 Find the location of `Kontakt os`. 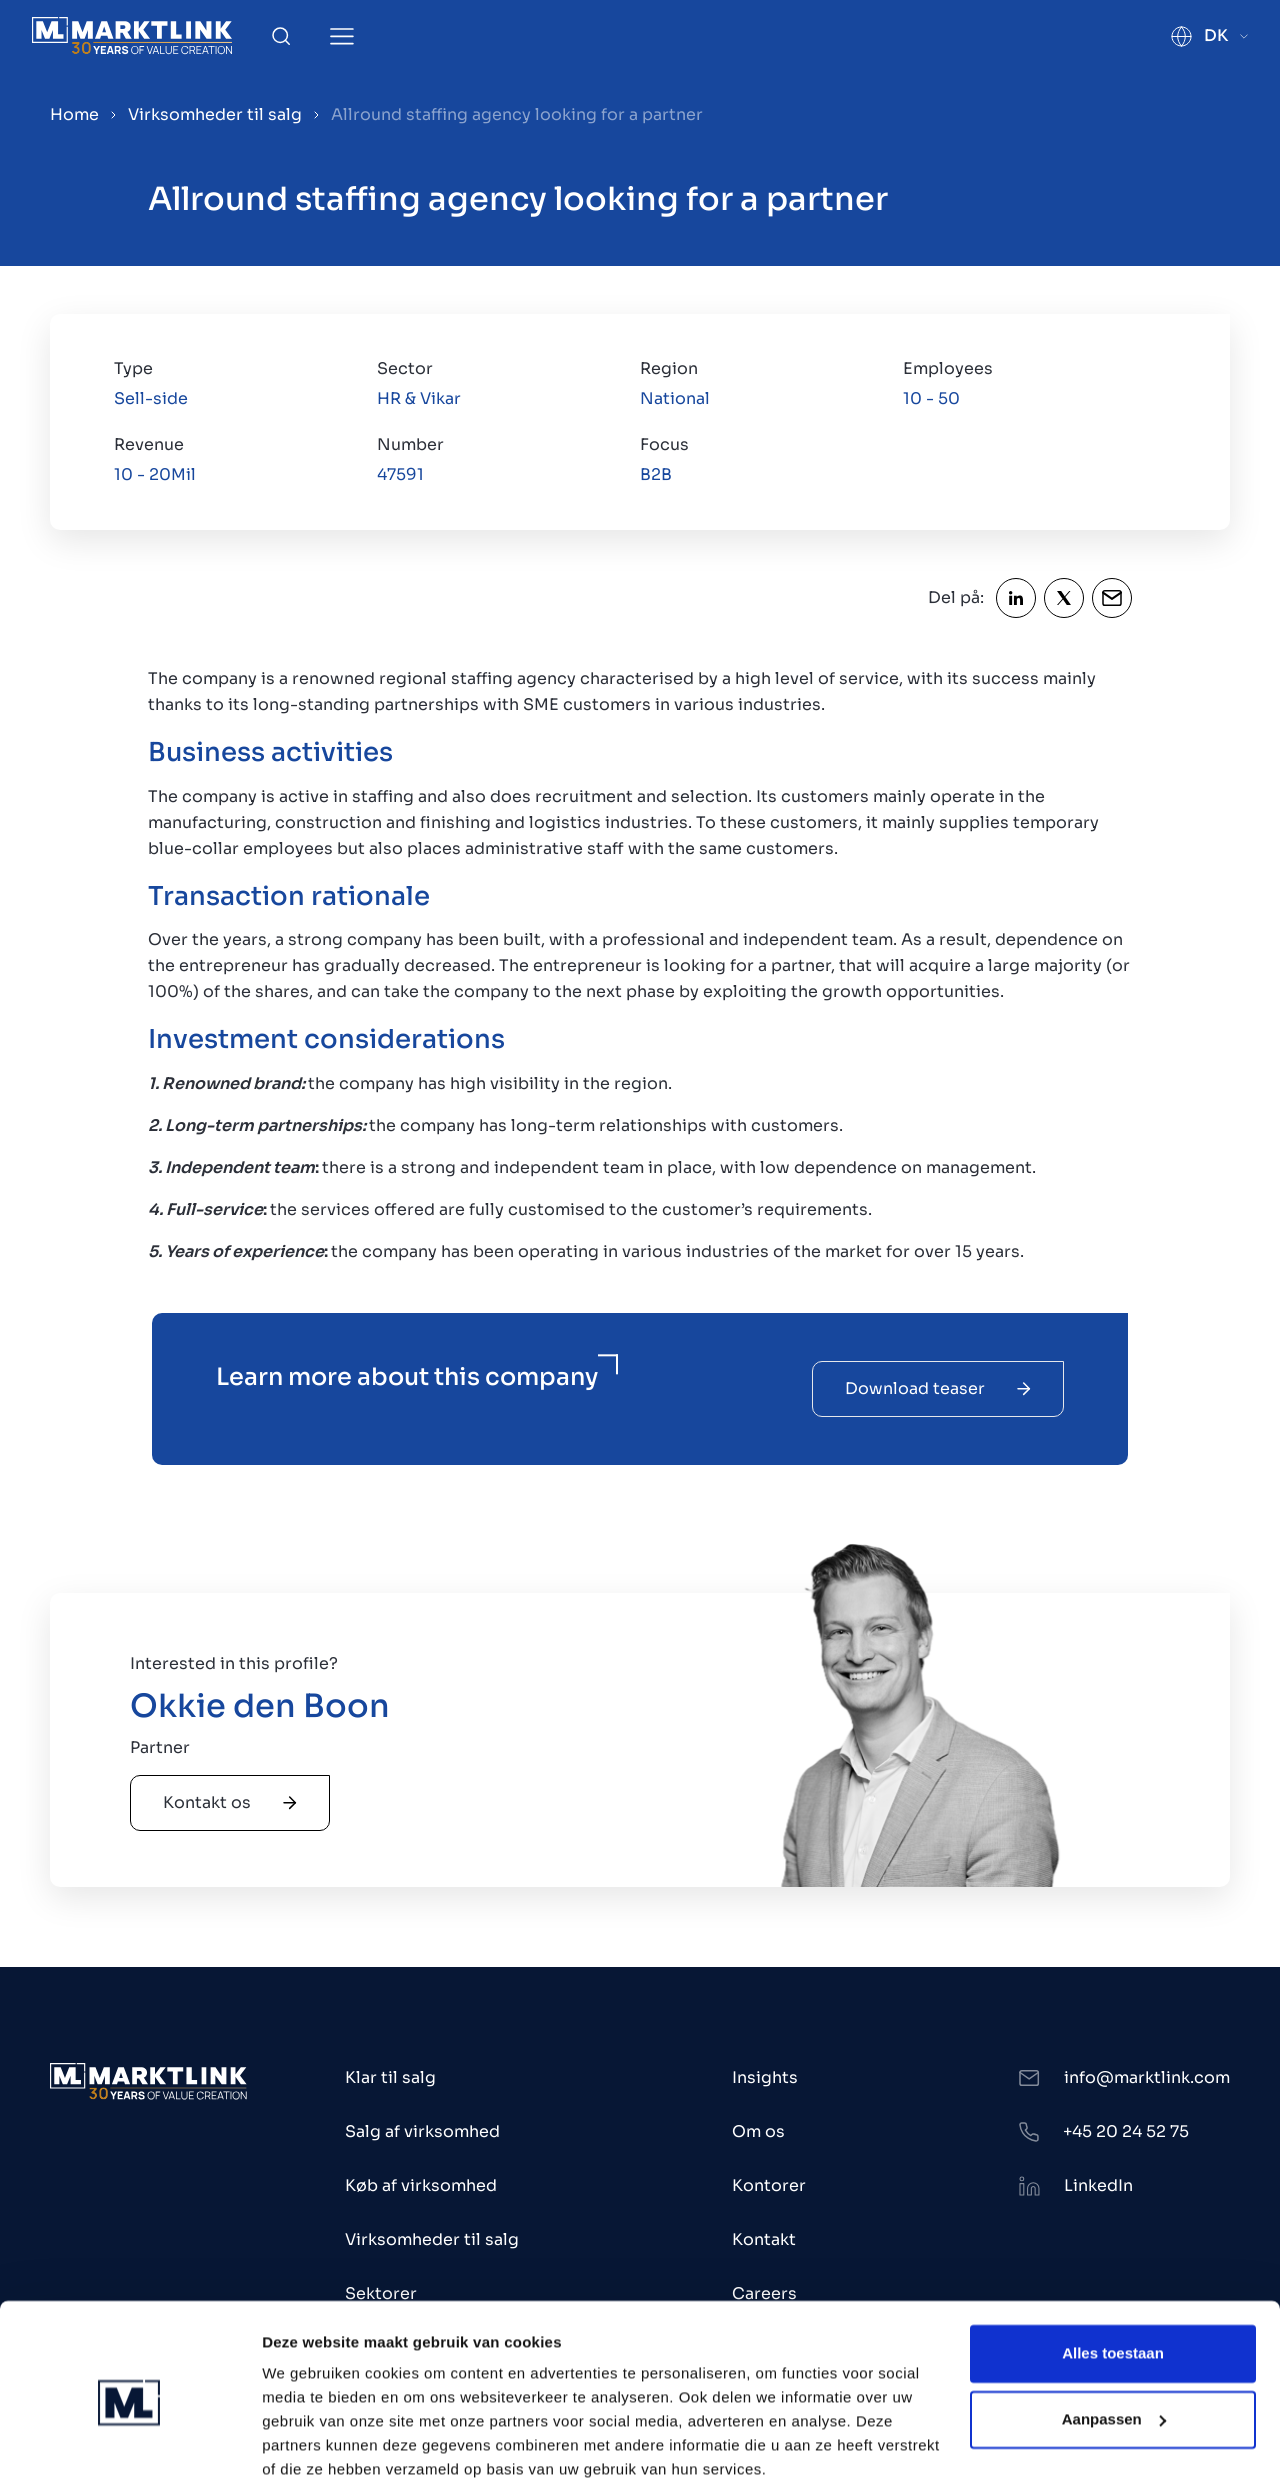

Kontakt os is located at coordinates (230, 1802).